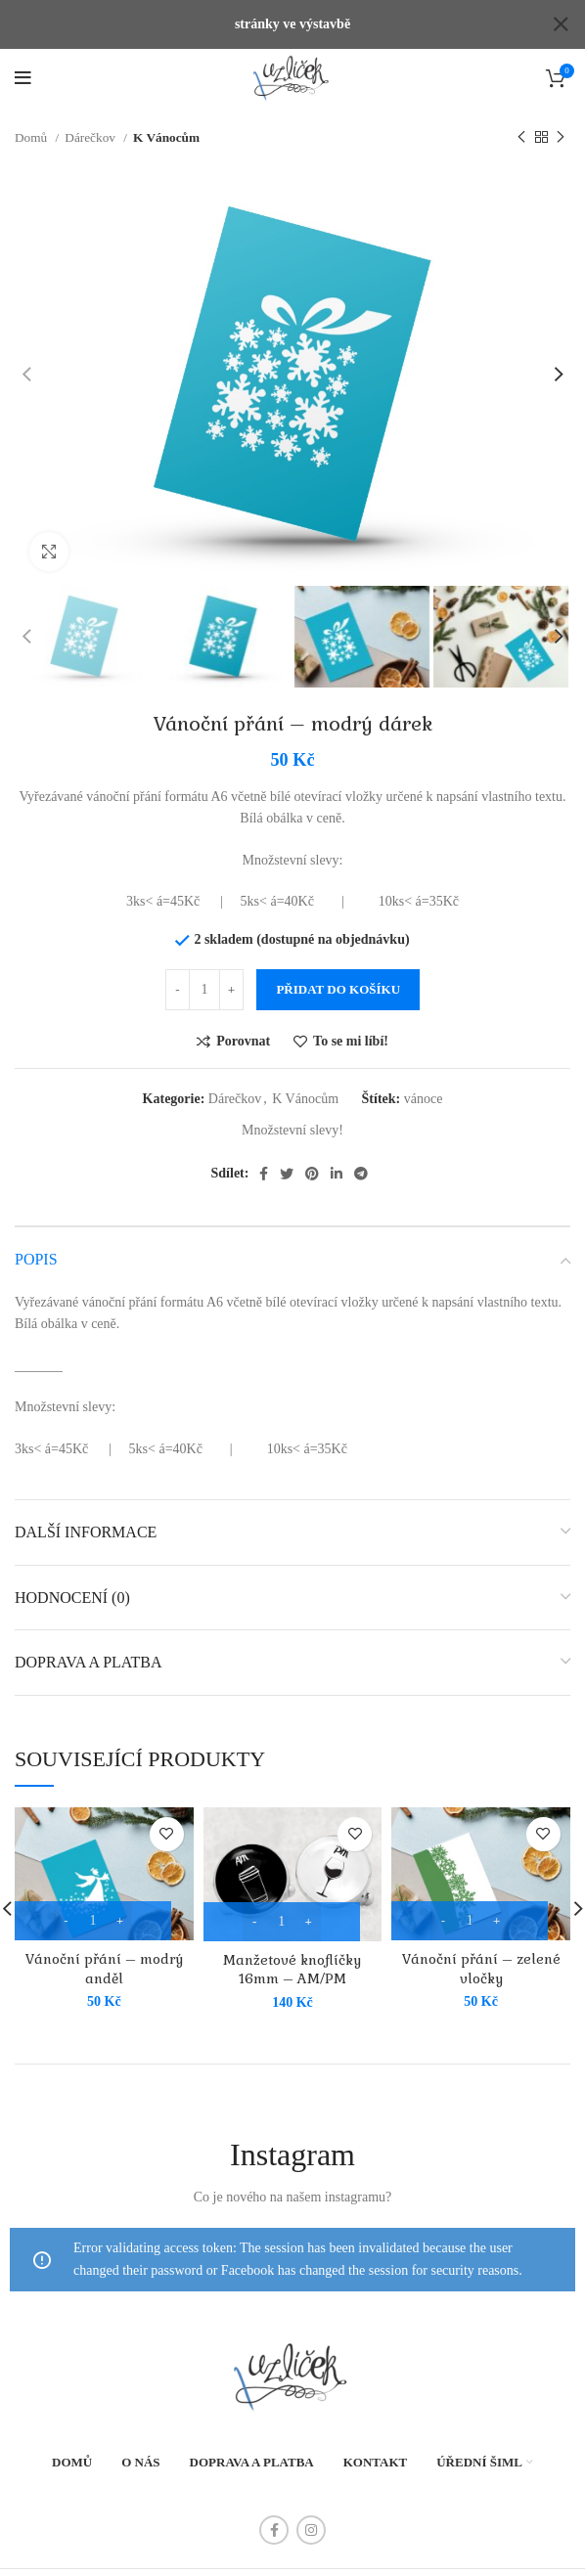  I want to click on K Vánocům, so click(166, 117).